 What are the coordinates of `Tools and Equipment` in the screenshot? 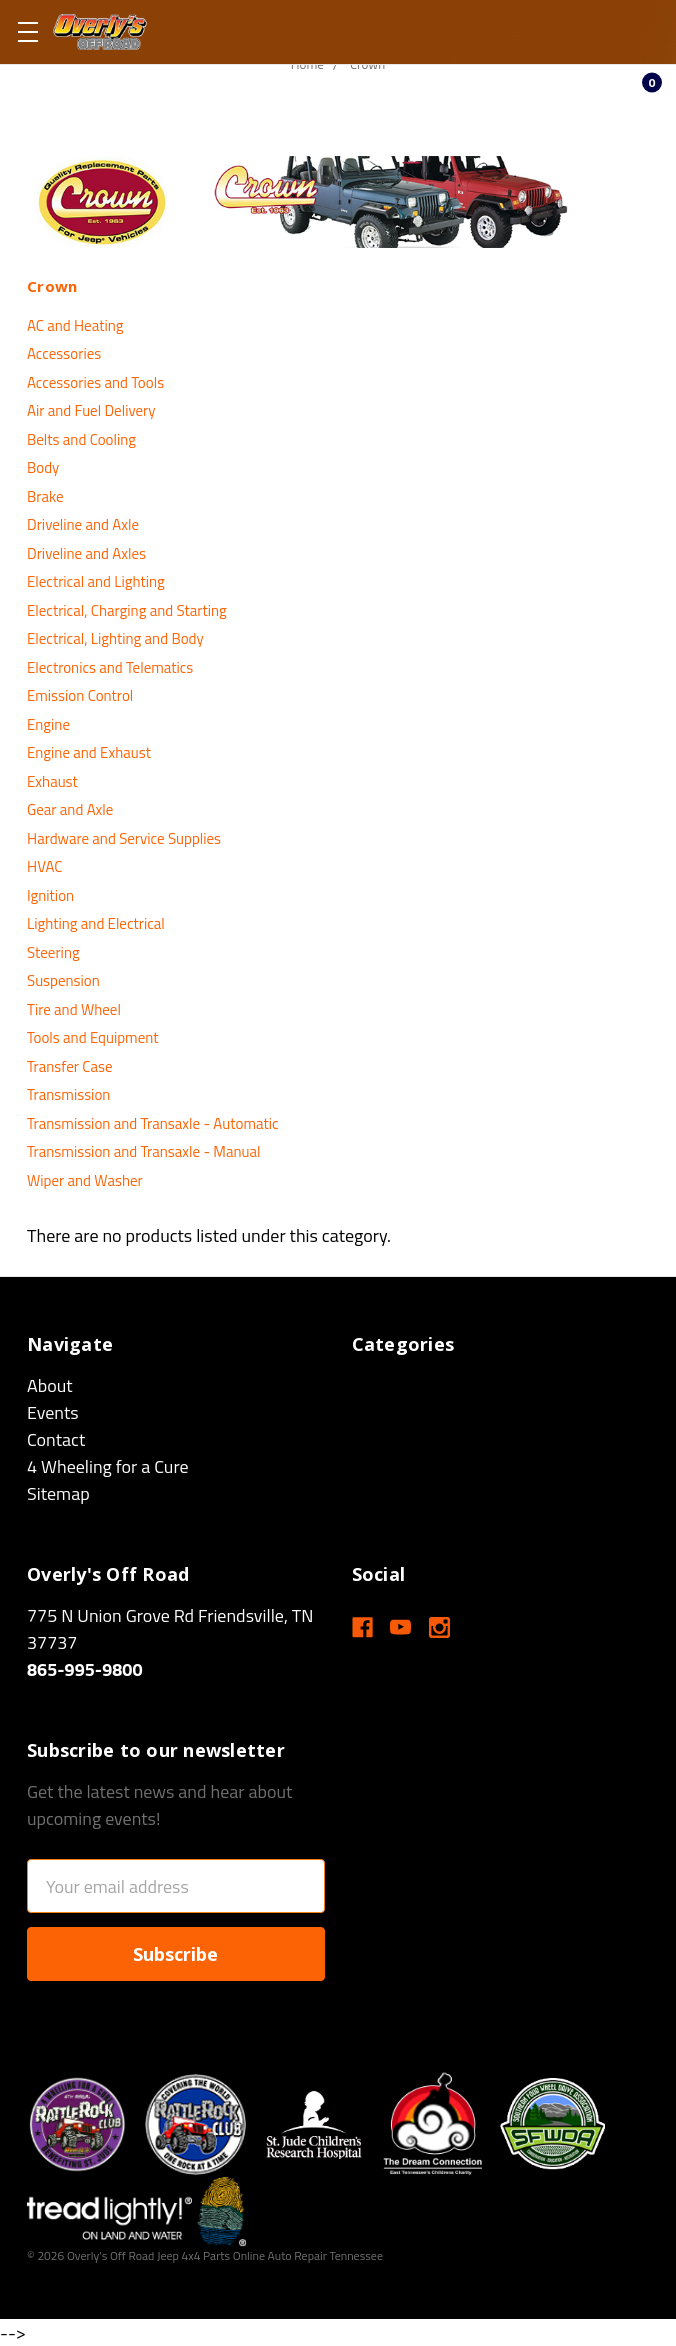 It's located at (93, 1037).